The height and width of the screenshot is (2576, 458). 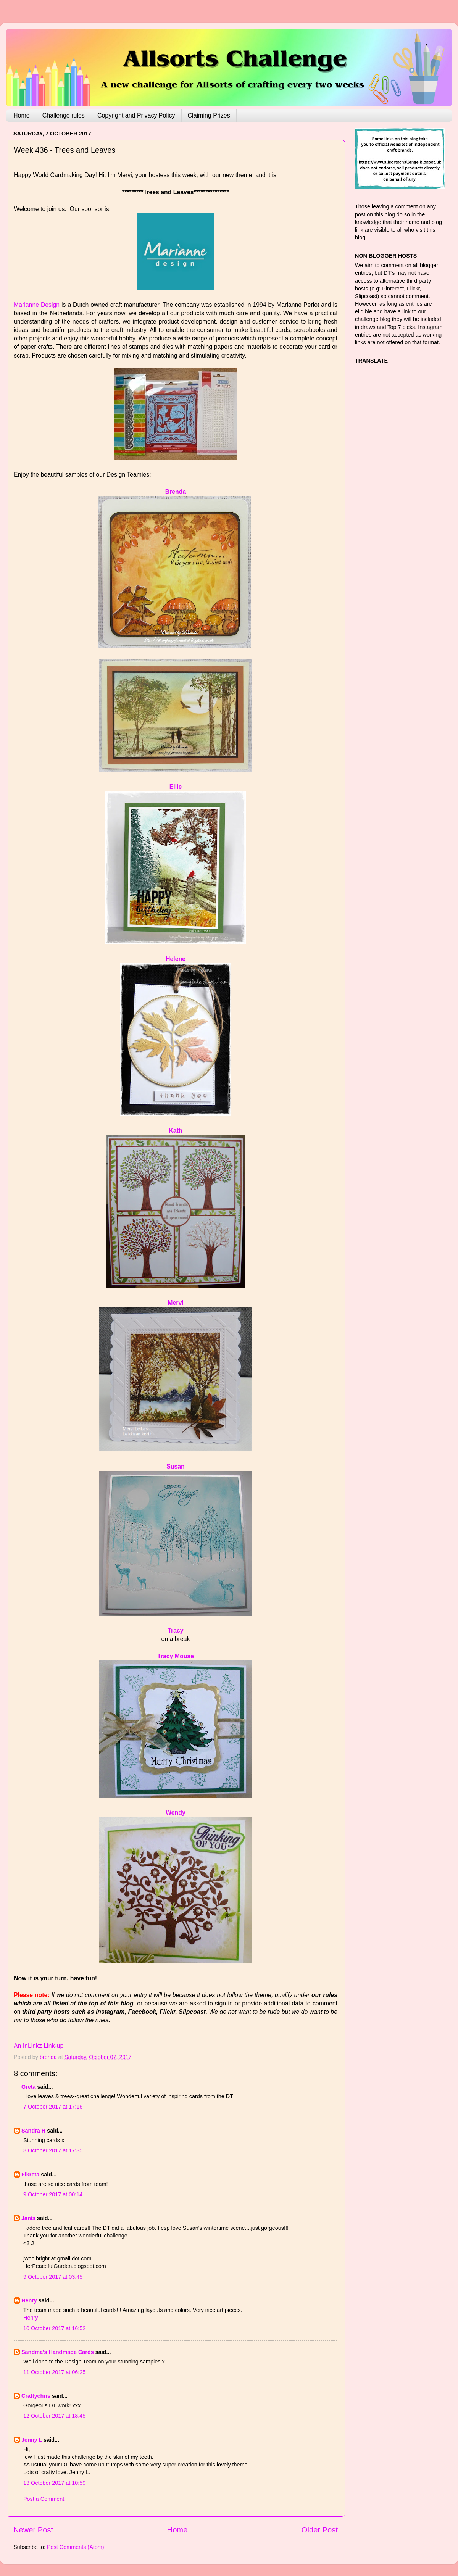 What do you see at coordinates (52, 2107) in the screenshot?
I see `7 October 2017 at 17:16` at bounding box center [52, 2107].